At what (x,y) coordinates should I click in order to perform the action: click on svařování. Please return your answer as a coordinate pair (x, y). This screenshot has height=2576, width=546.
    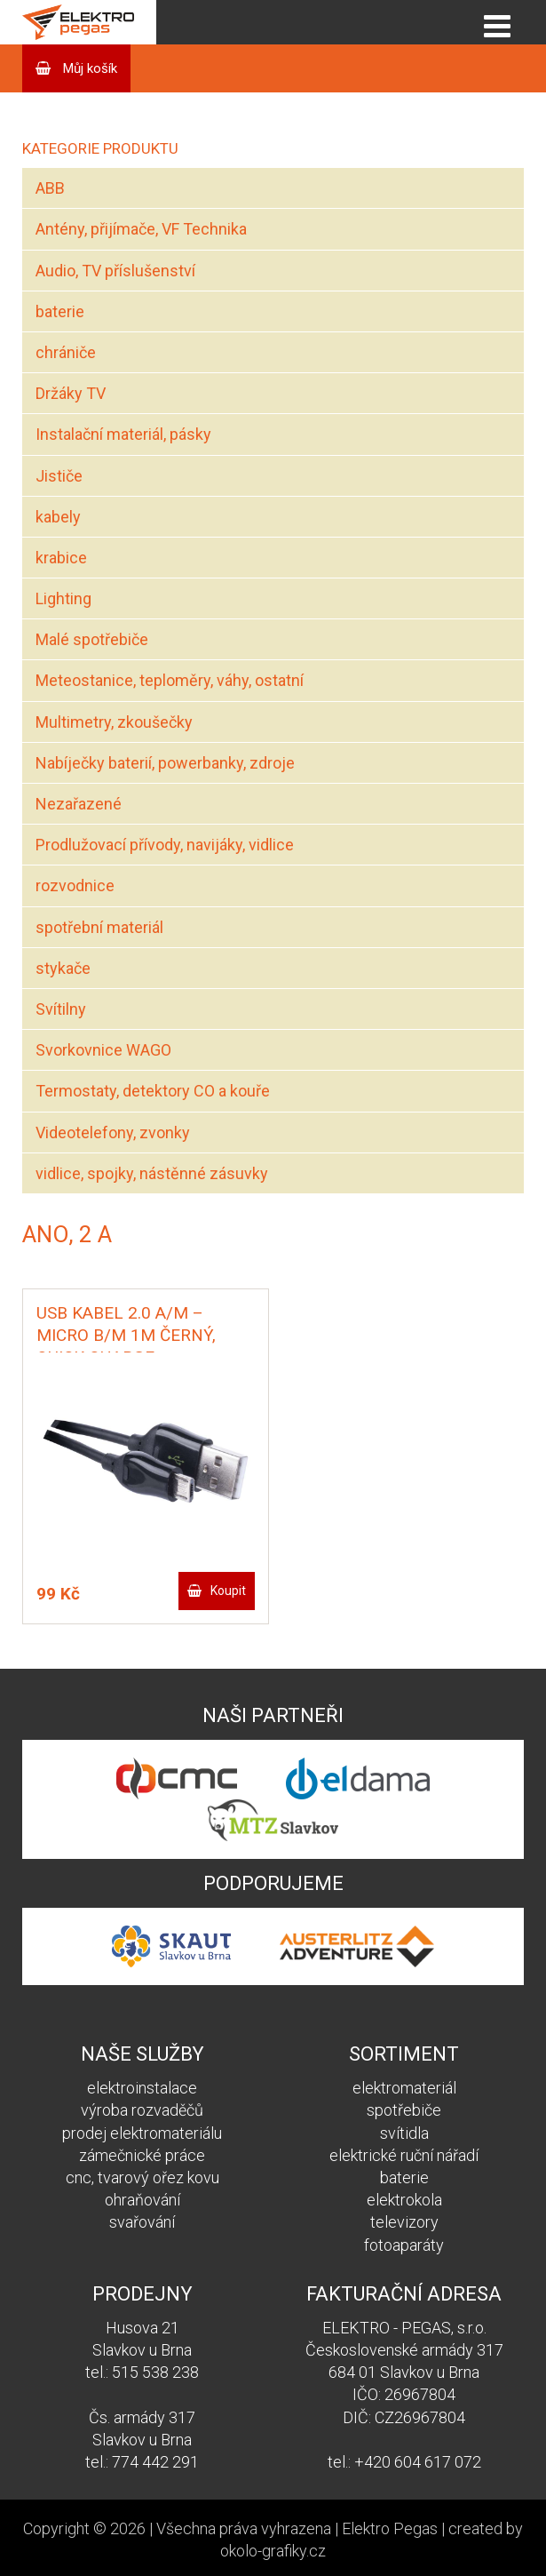
    Looking at the image, I should click on (142, 2222).